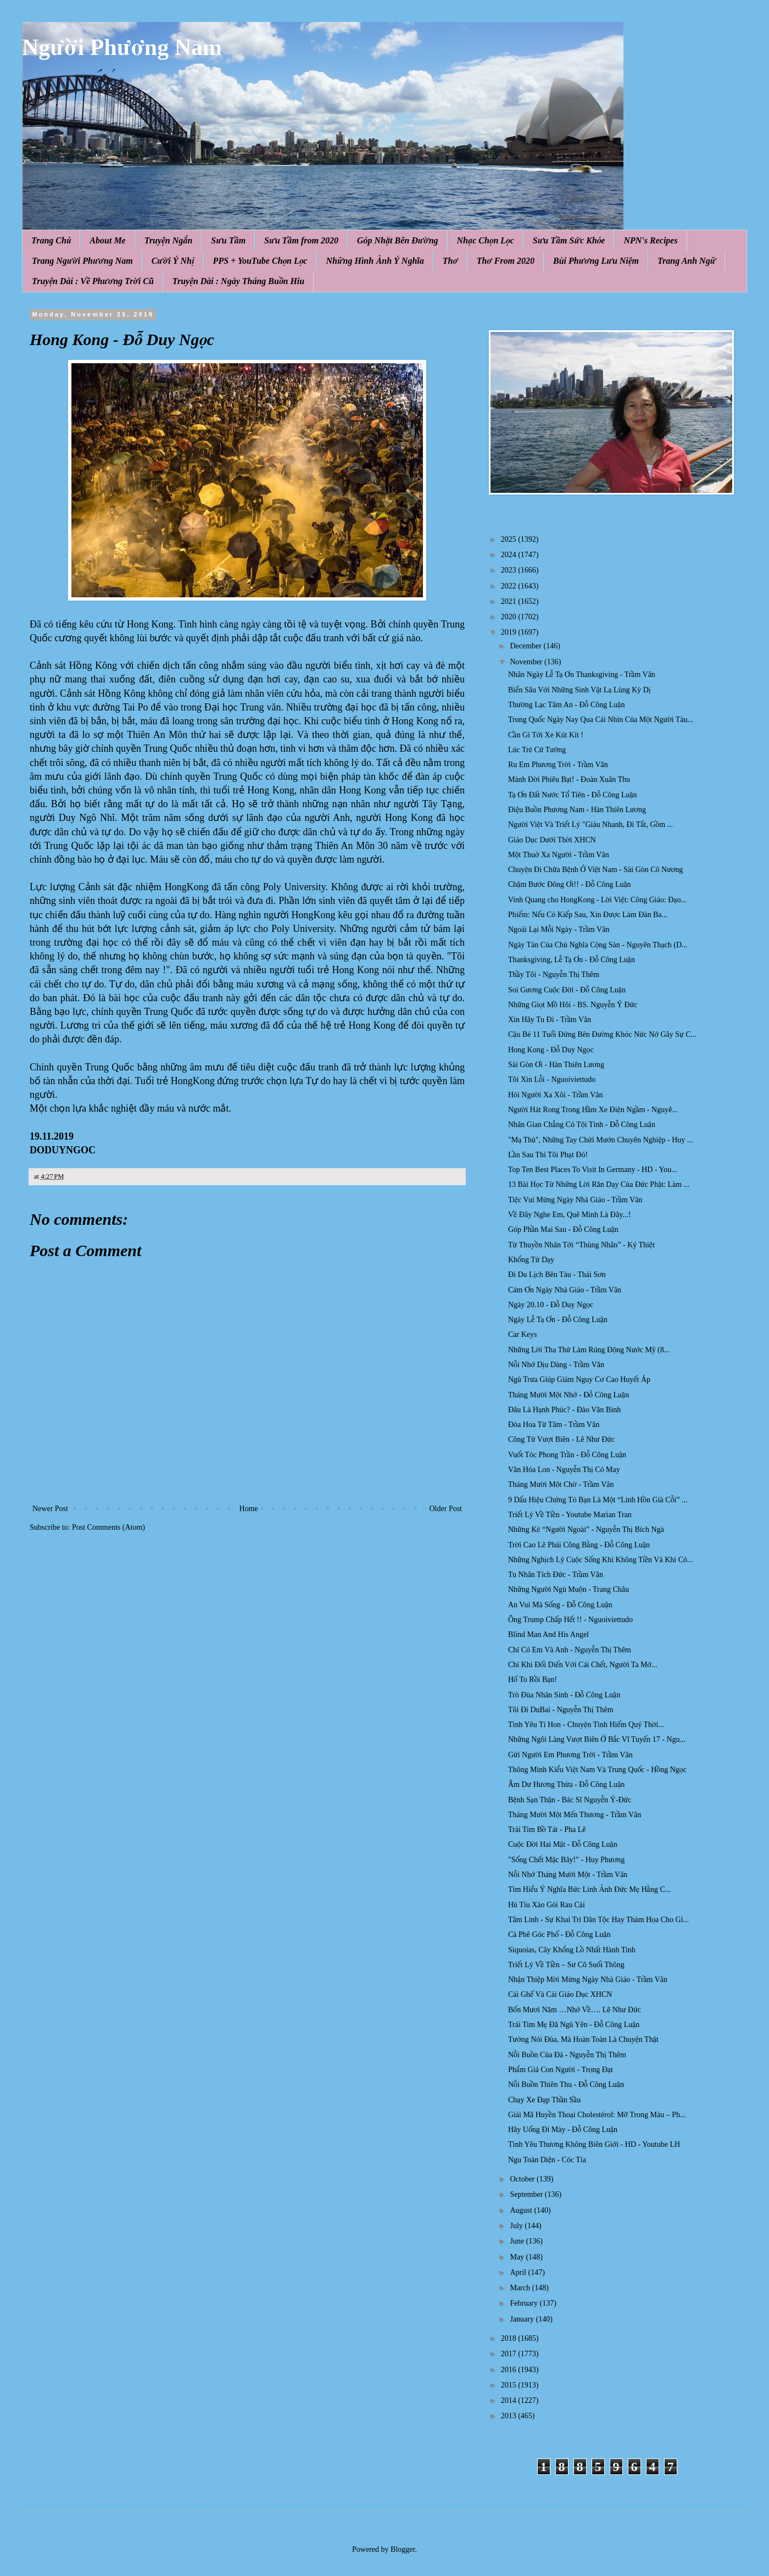 Image resolution: width=769 pixels, height=2576 pixels. What do you see at coordinates (583, 2039) in the screenshot?
I see `Tưởng Nói Đùa, Mà Hoàn Toàn Là Chuyện Thật` at bounding box center [583, 2039].